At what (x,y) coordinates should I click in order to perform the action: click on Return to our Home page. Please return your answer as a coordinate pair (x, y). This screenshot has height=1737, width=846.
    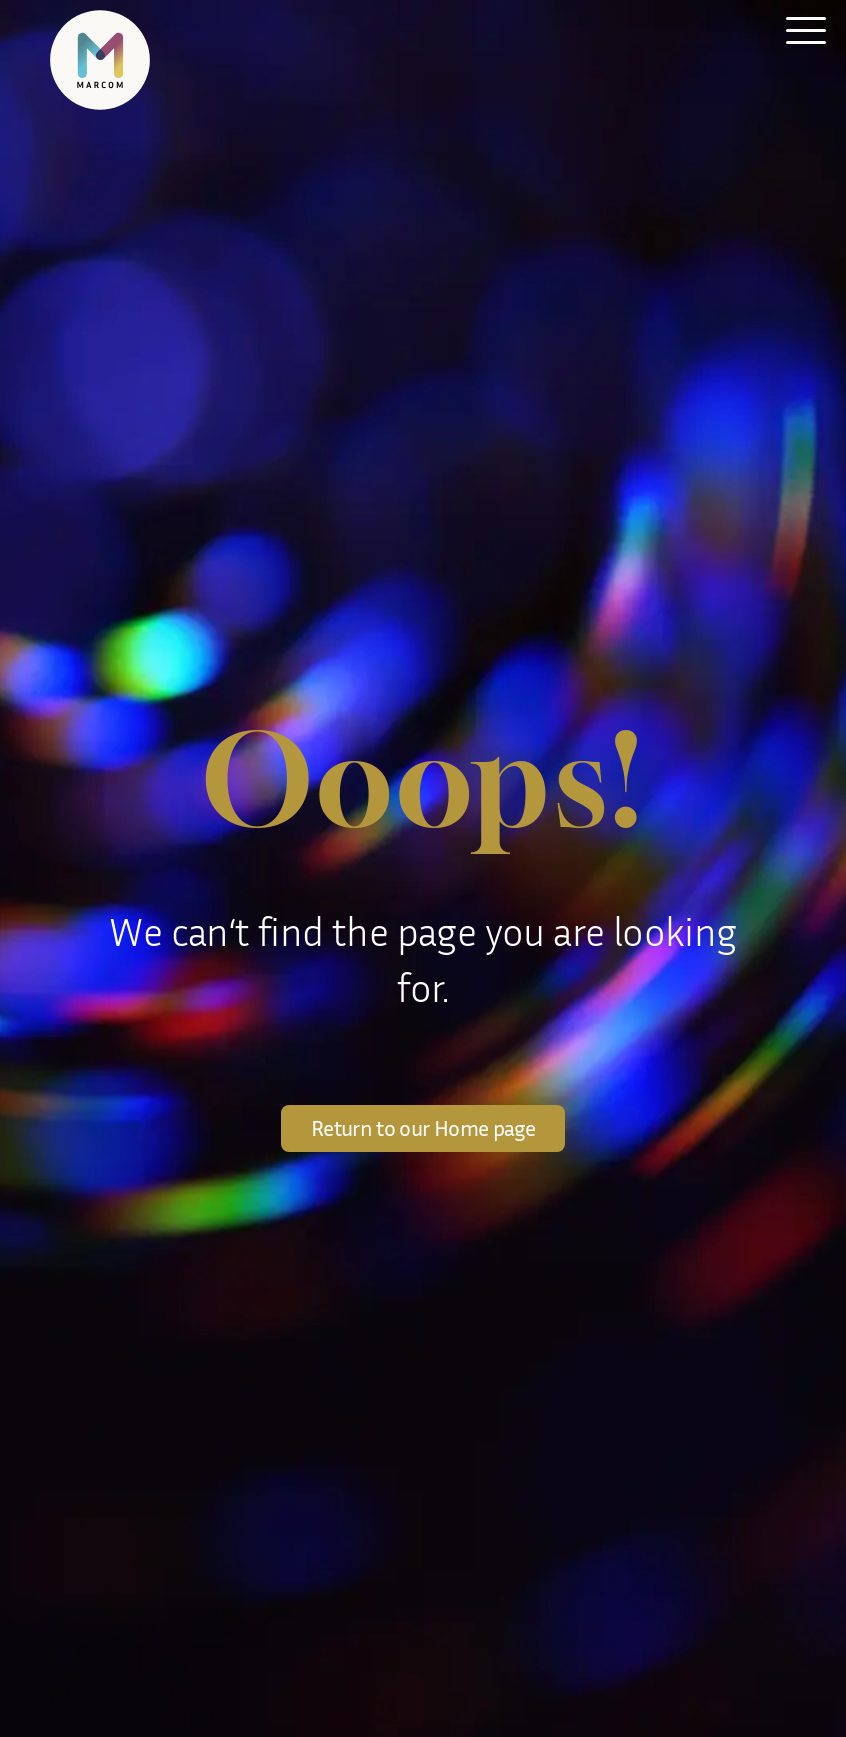
    Looking at the image, I should click on (423, 1128).